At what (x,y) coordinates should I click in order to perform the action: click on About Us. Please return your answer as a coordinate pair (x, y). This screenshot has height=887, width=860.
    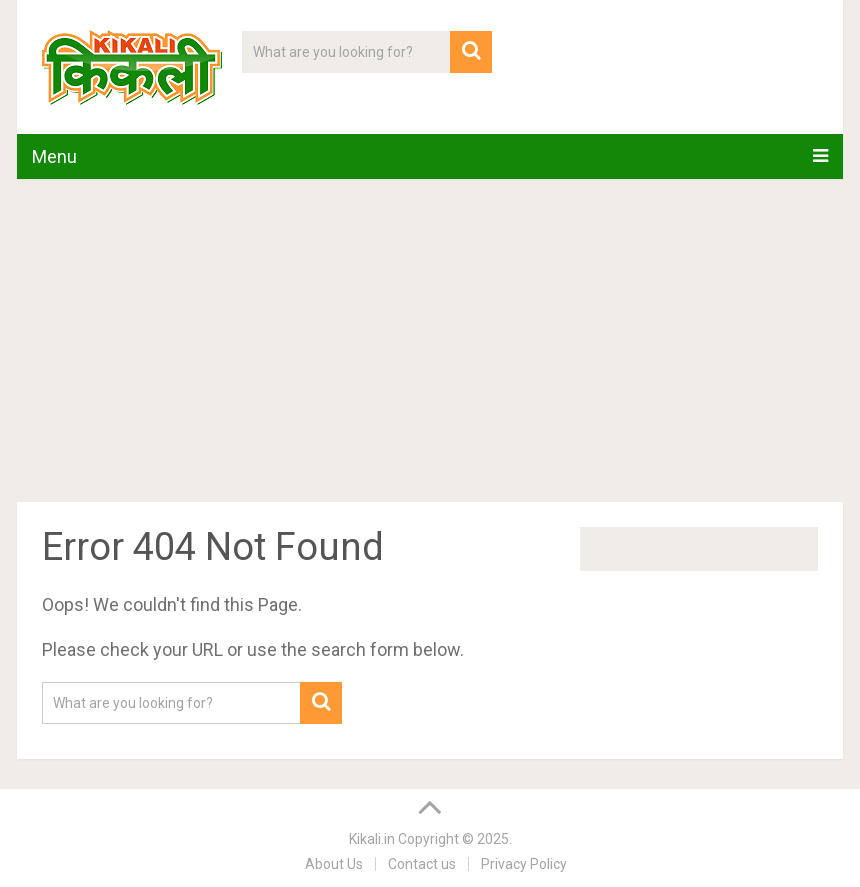
    Looking at the image, I should click on (334, 864).